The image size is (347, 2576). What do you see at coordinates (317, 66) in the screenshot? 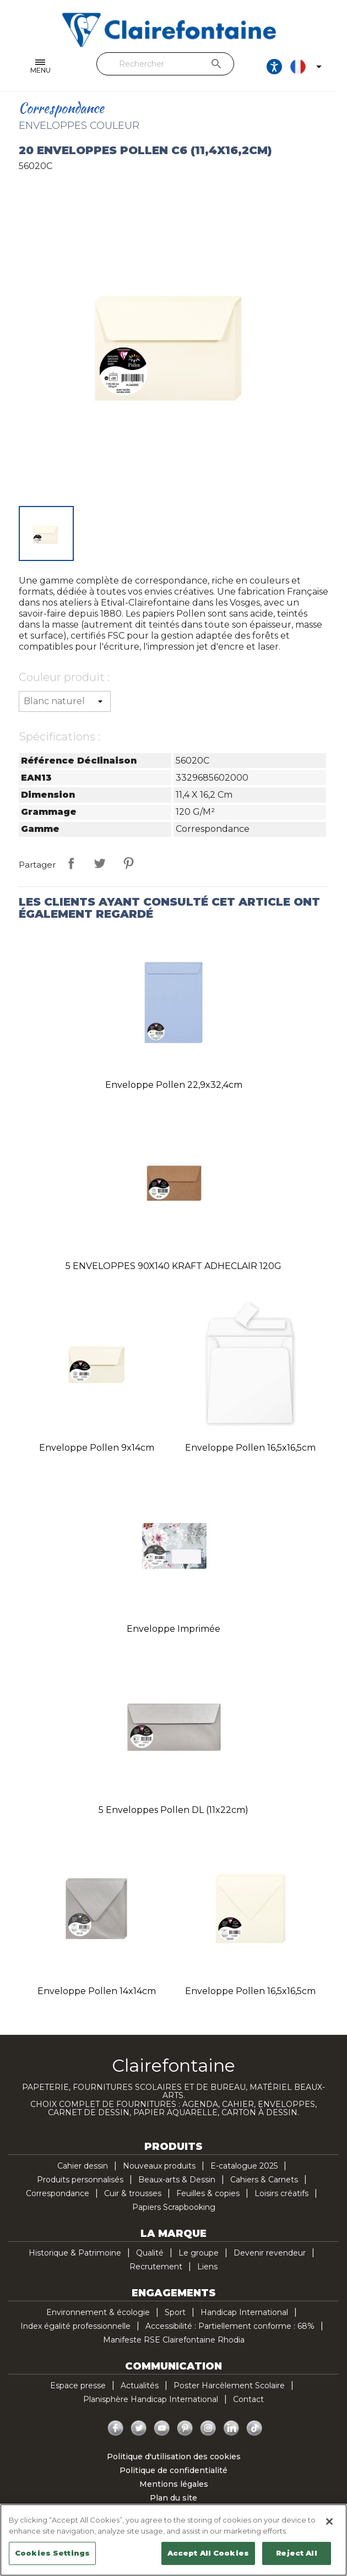
I see `[Sélecteur de langue]` at bounding box center [317, 66].